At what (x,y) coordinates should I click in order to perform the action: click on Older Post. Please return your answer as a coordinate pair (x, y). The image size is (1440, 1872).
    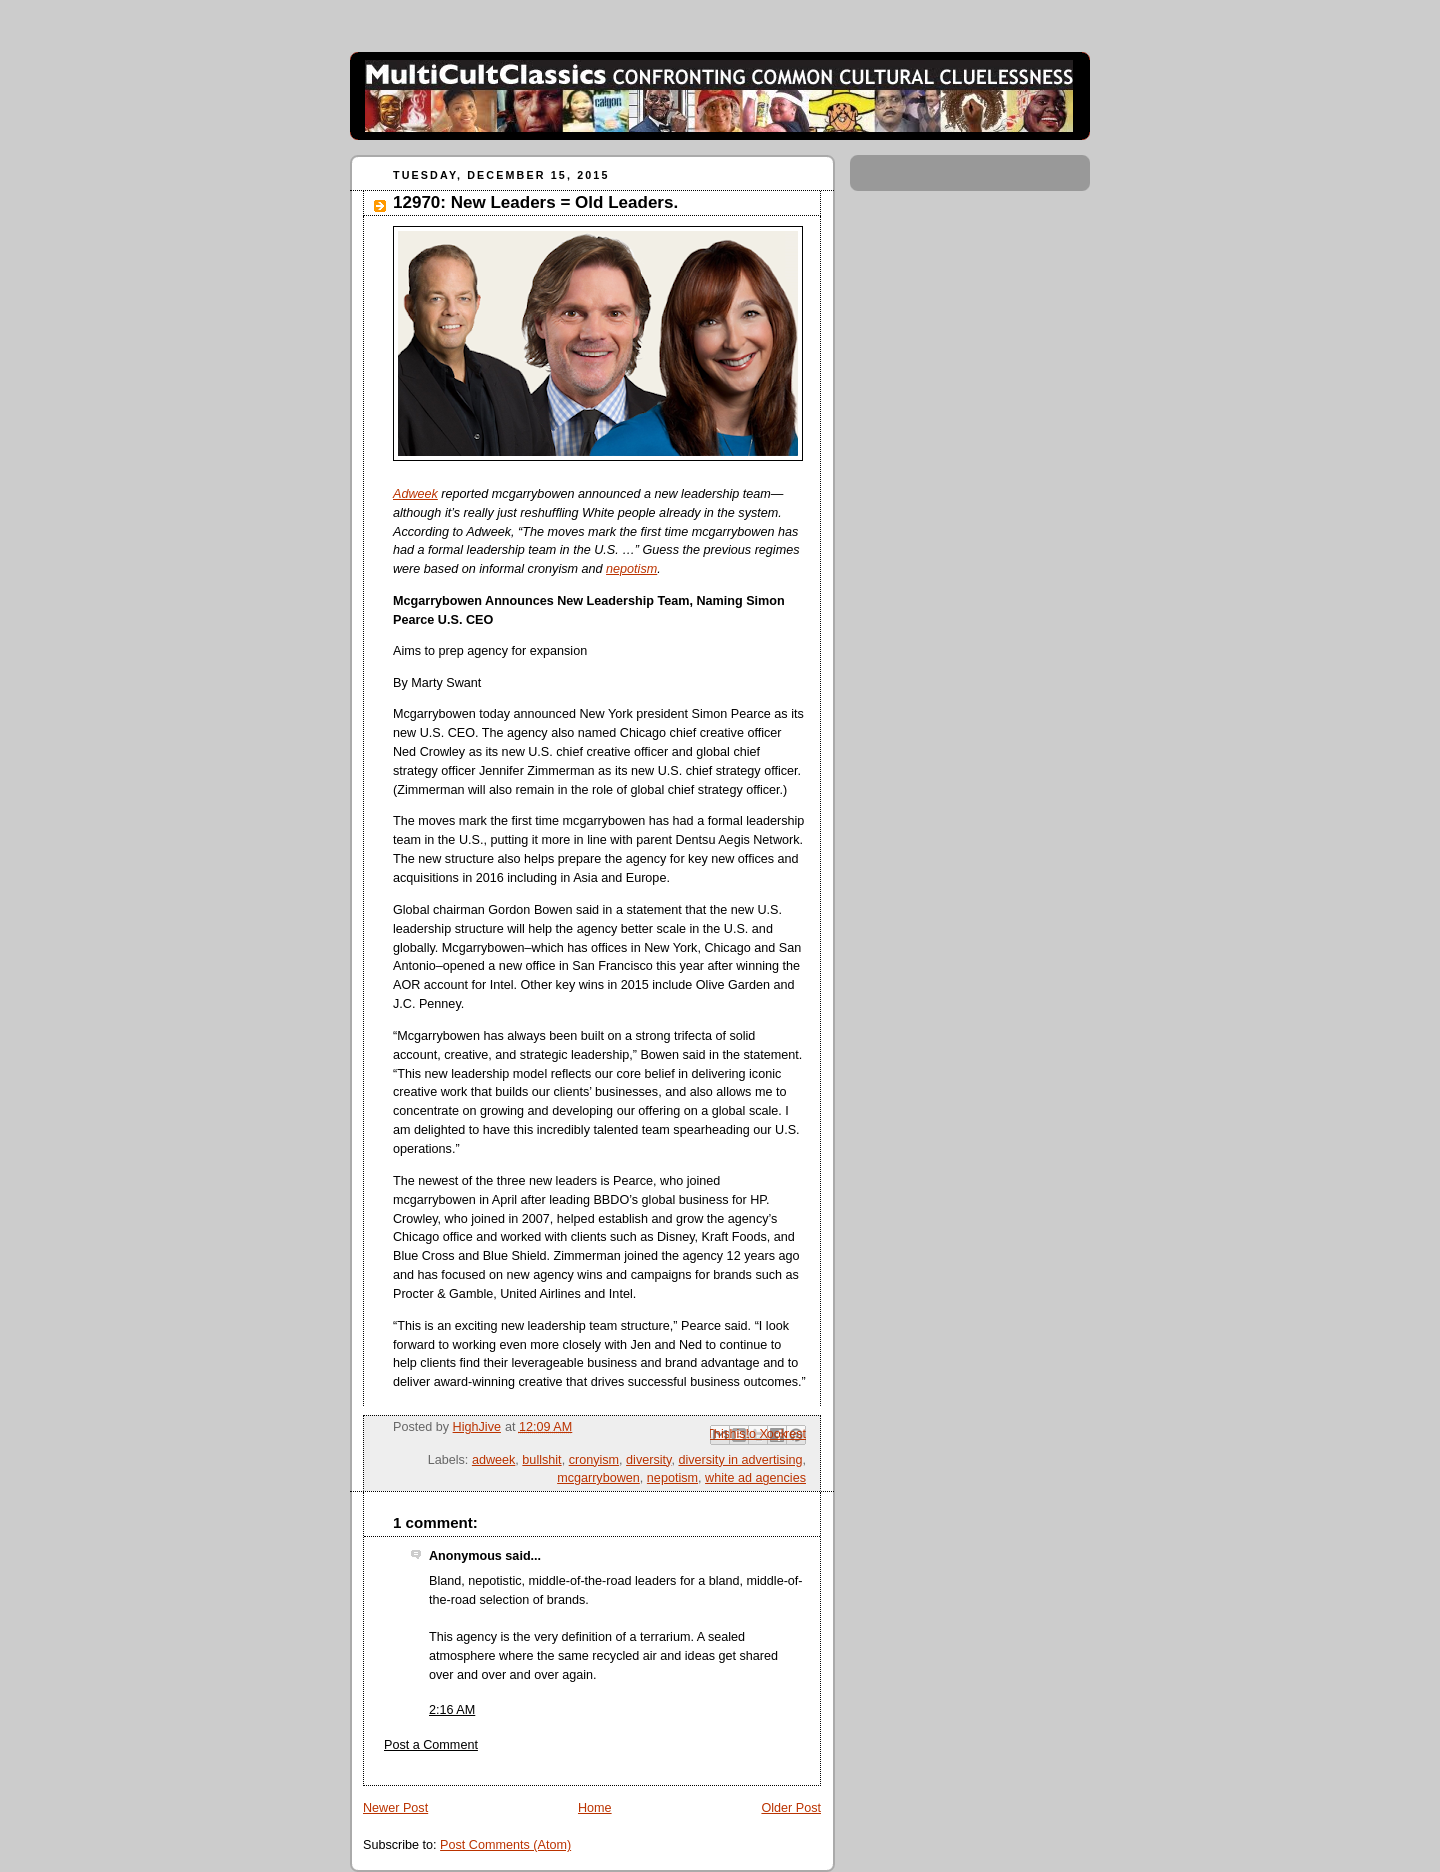
    Looking at the image, I should click on (791, 1808).